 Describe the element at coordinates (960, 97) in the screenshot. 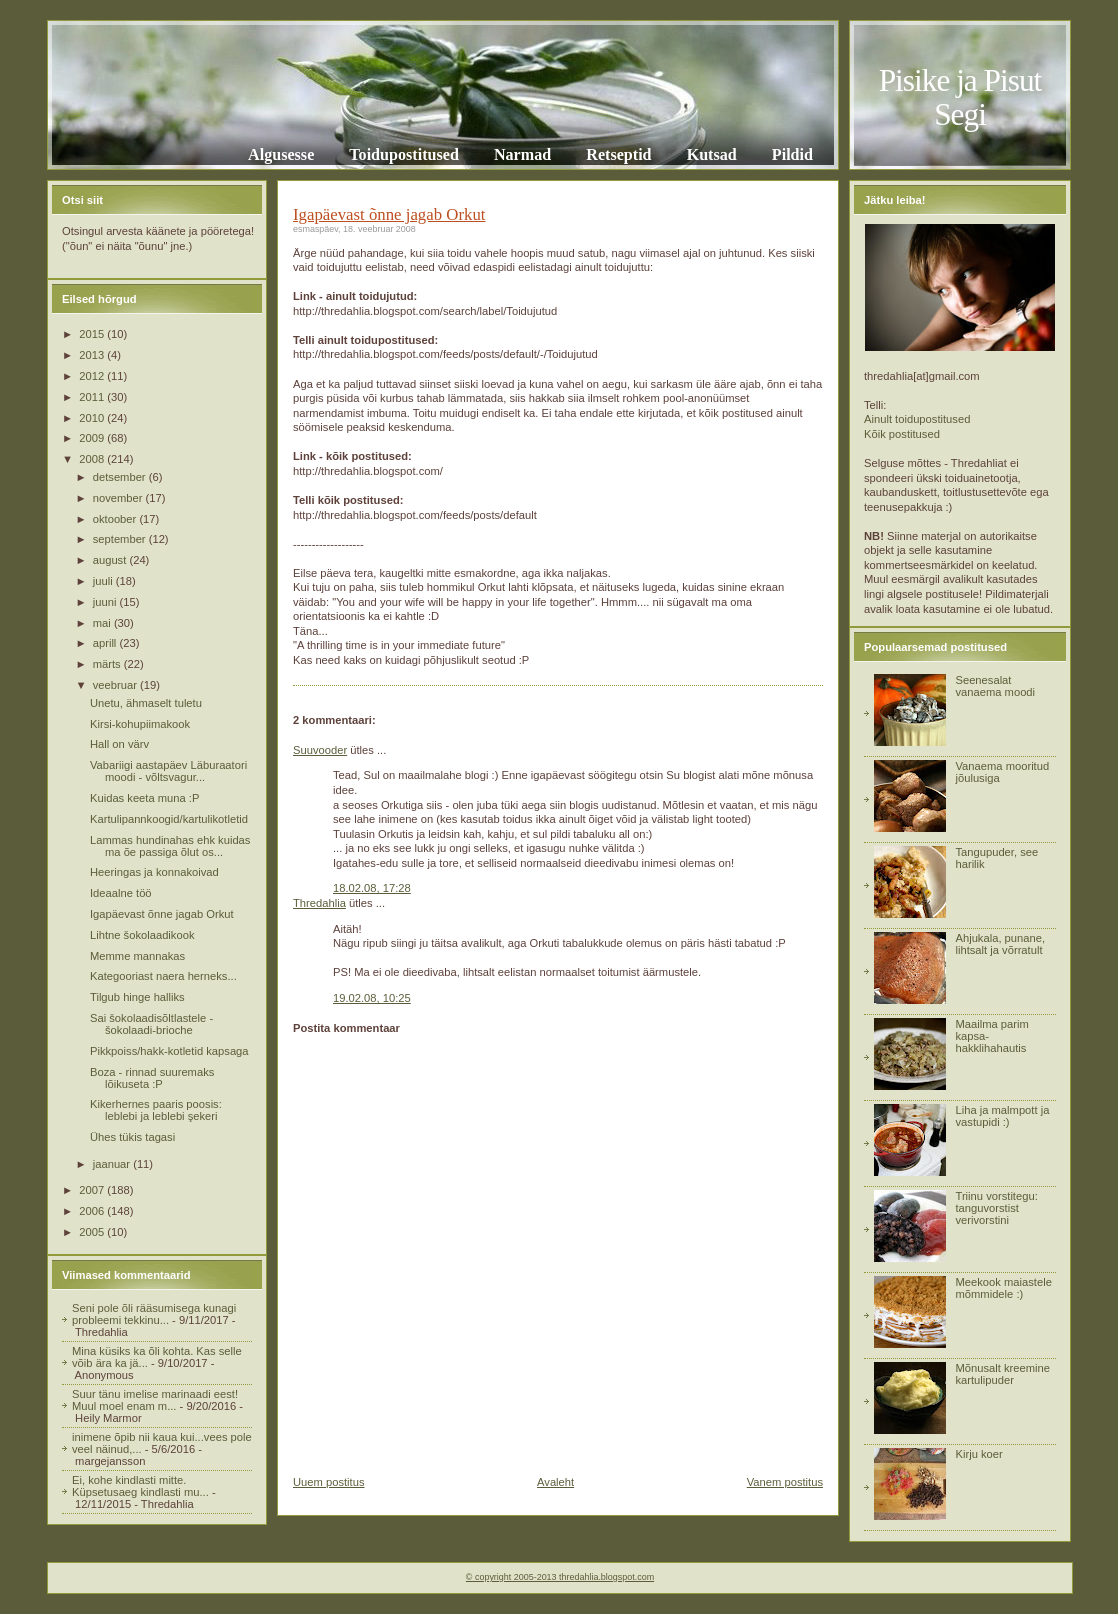

I see `Pisike ja Pisut Segi` at that location.